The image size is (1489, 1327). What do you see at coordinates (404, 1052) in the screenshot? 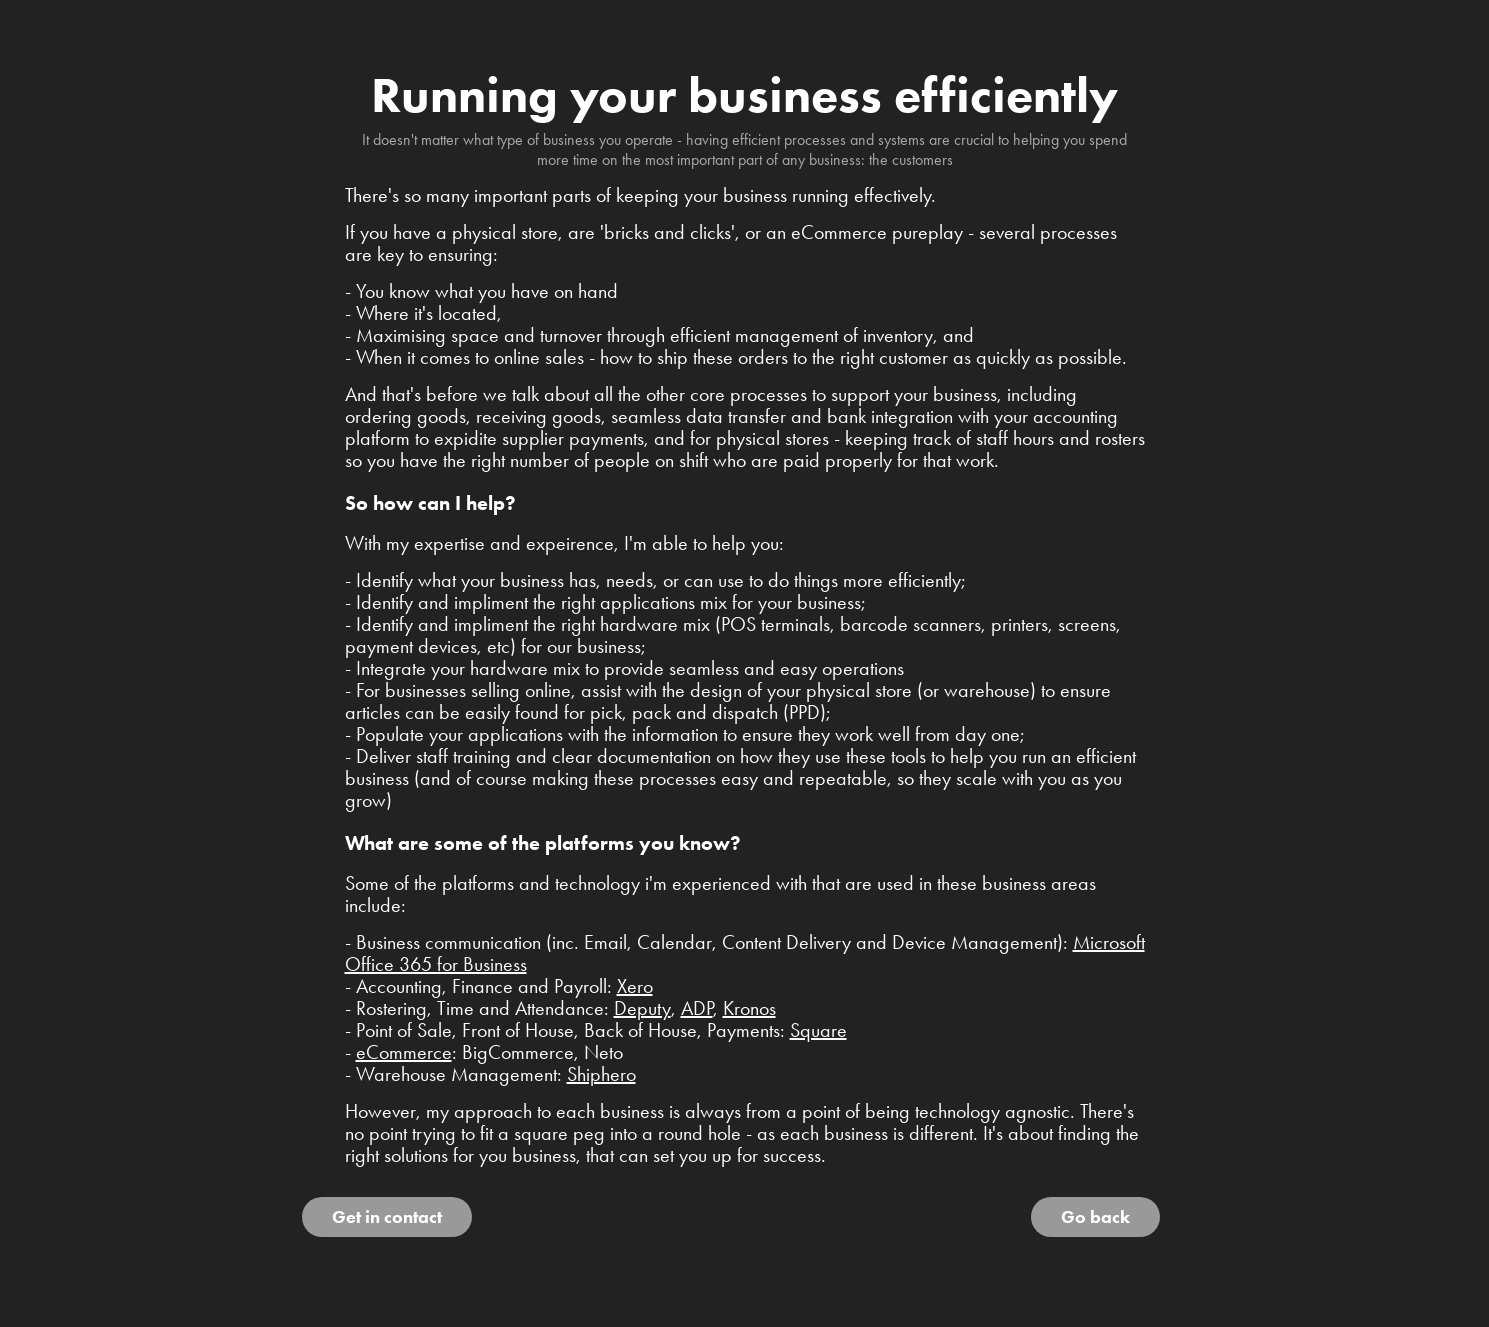
I see `eCommerce` at bounding box center [404, 1052].